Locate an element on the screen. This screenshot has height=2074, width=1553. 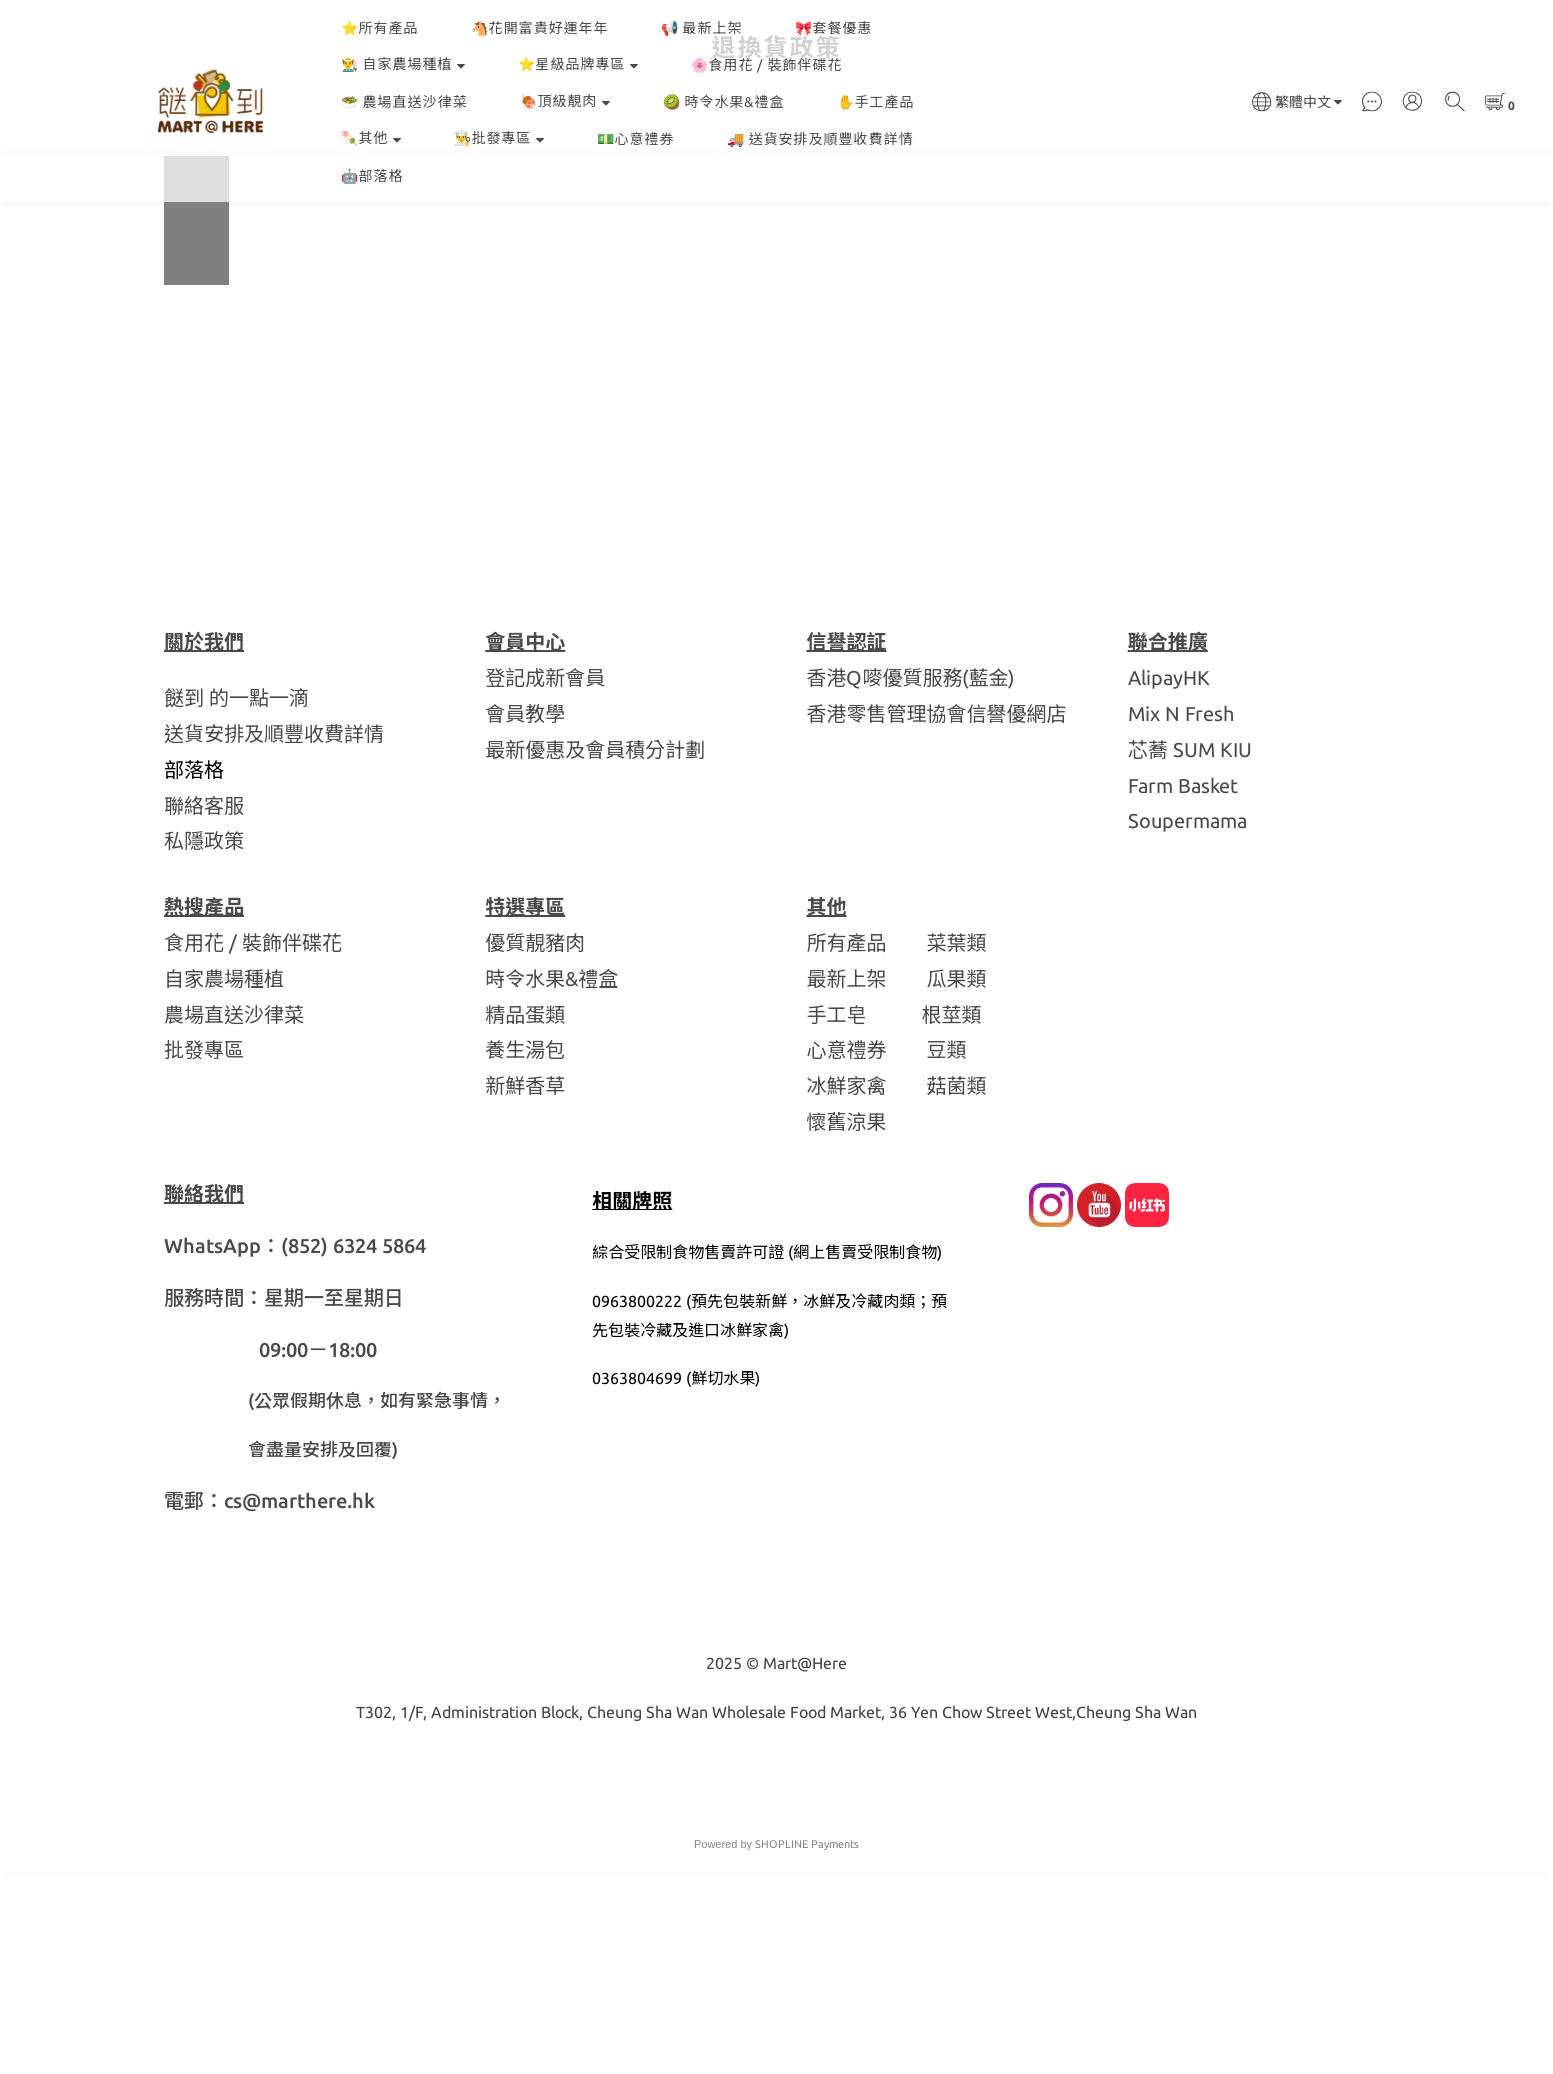
芯蕎 SUM KIU is located at coordinates (1190, 951).